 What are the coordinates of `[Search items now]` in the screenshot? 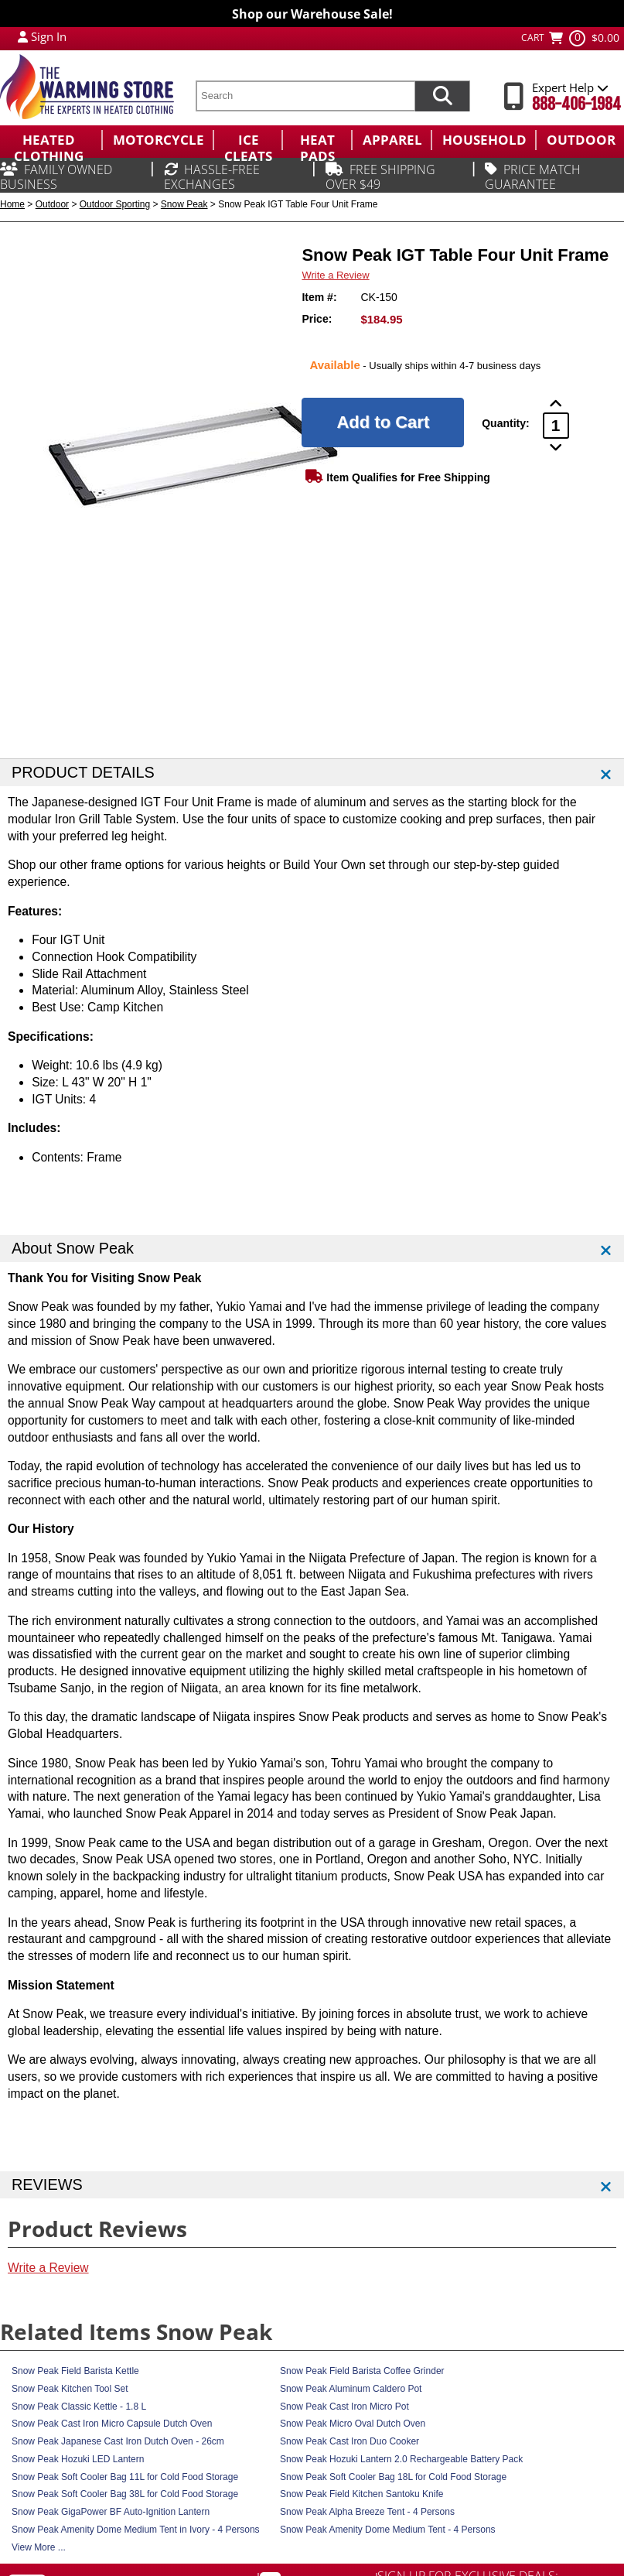 It's located at (442, 95).